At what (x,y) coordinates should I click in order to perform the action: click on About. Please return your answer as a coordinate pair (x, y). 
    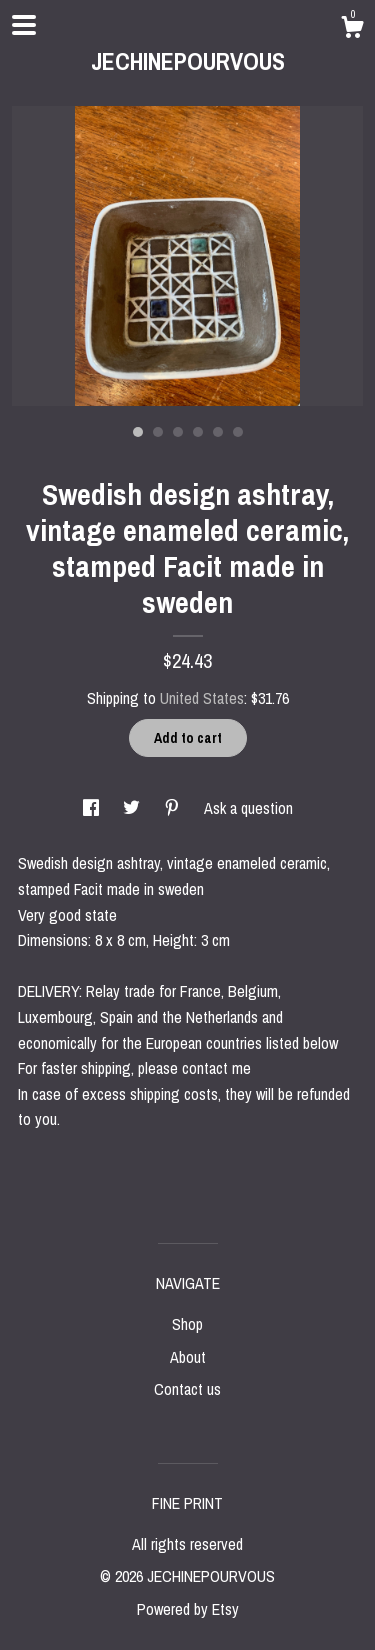
    Looking at the image, I should click on (188, 1357).